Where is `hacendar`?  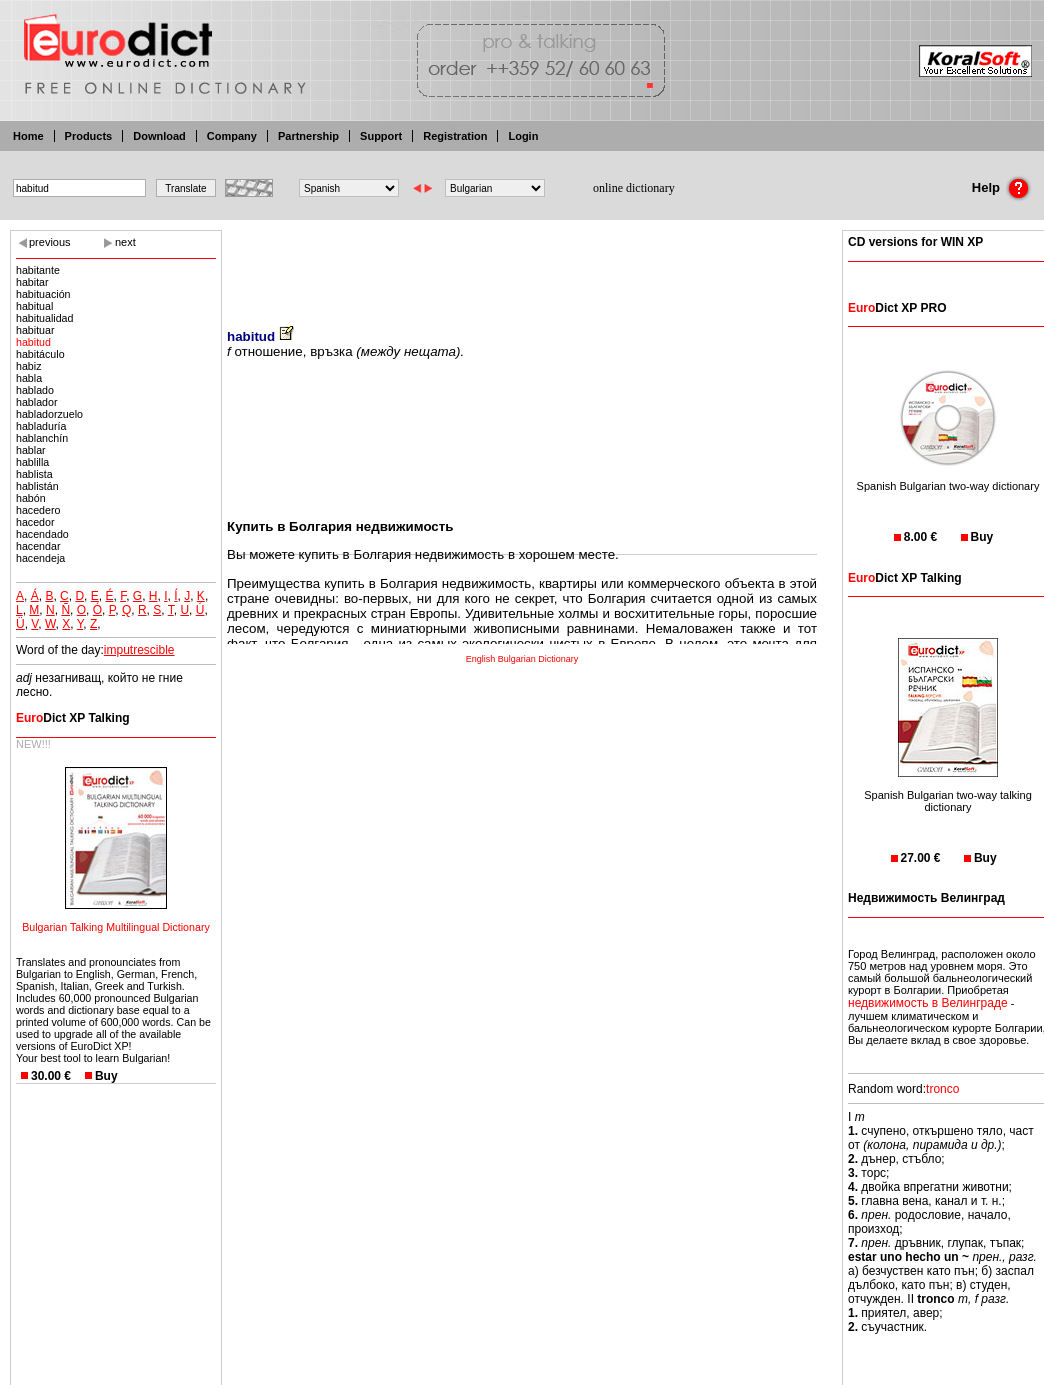
hacendar is located at coordinates (38, 546).